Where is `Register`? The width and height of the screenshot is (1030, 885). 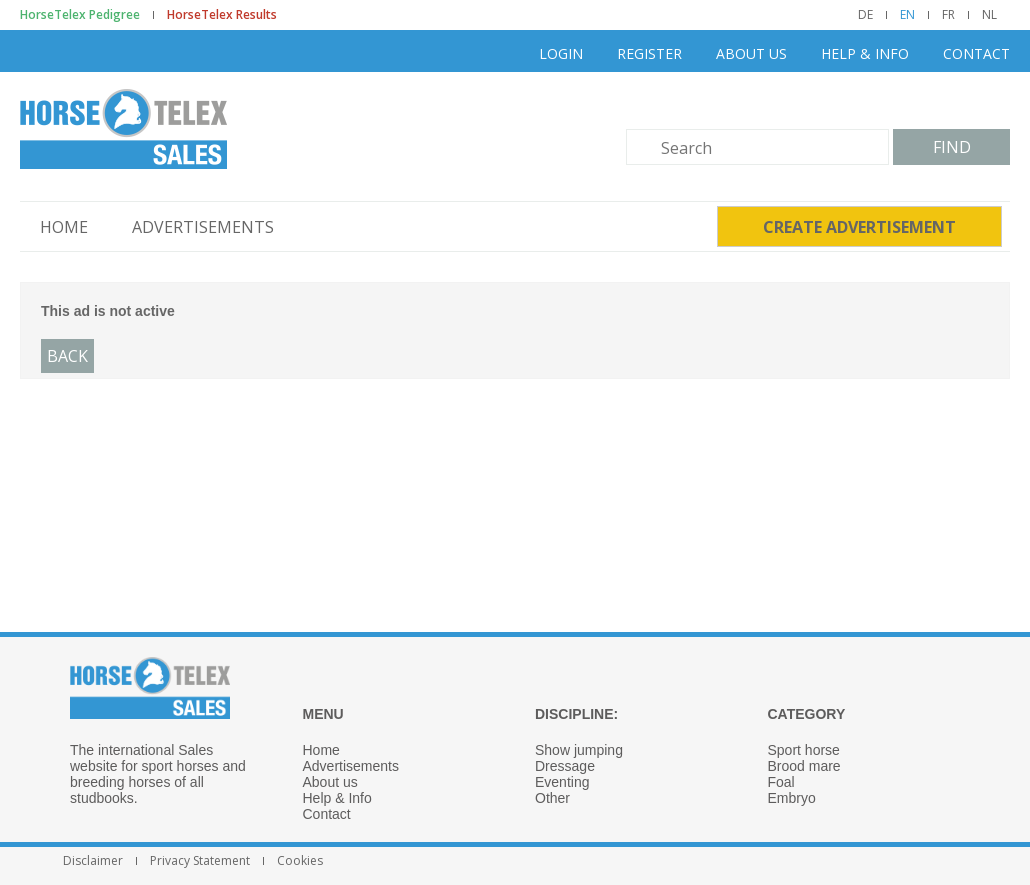
Register is located at coordinates (649, 53).